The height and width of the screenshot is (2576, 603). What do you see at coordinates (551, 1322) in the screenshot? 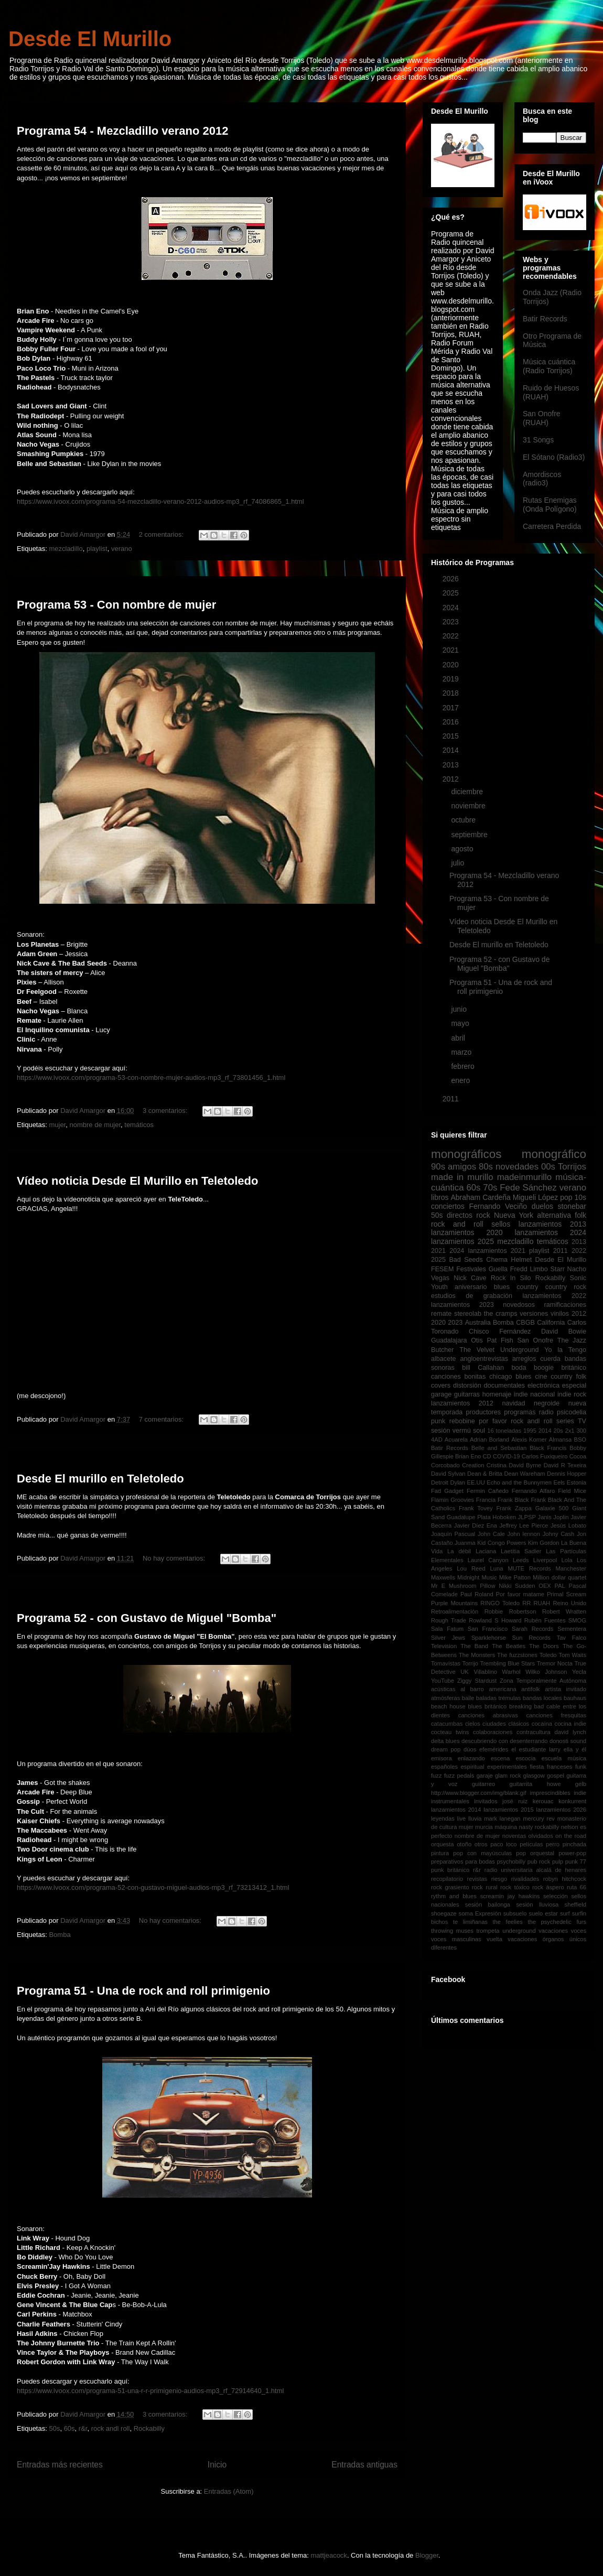
I see `California` at bounding box center [551, 1322].